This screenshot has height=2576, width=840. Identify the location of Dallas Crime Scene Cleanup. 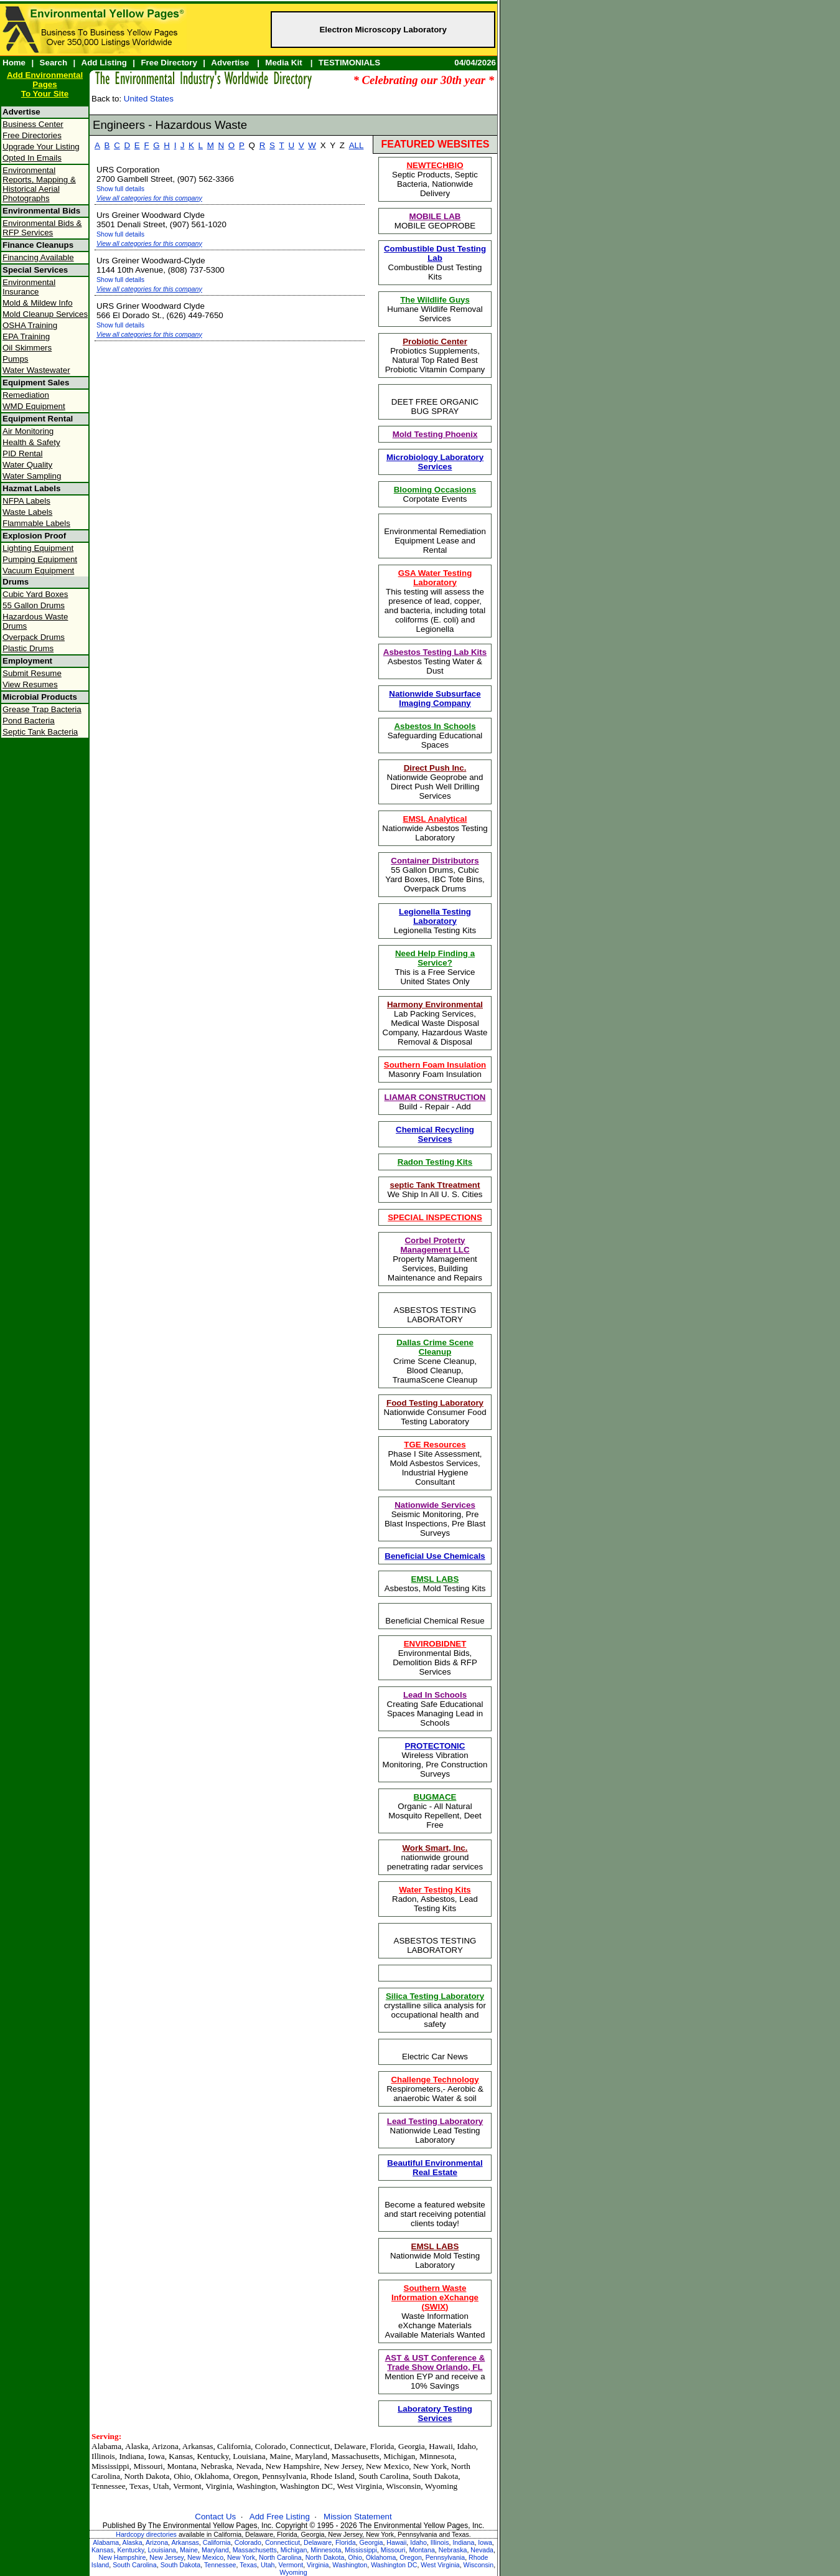
(435, 1347).